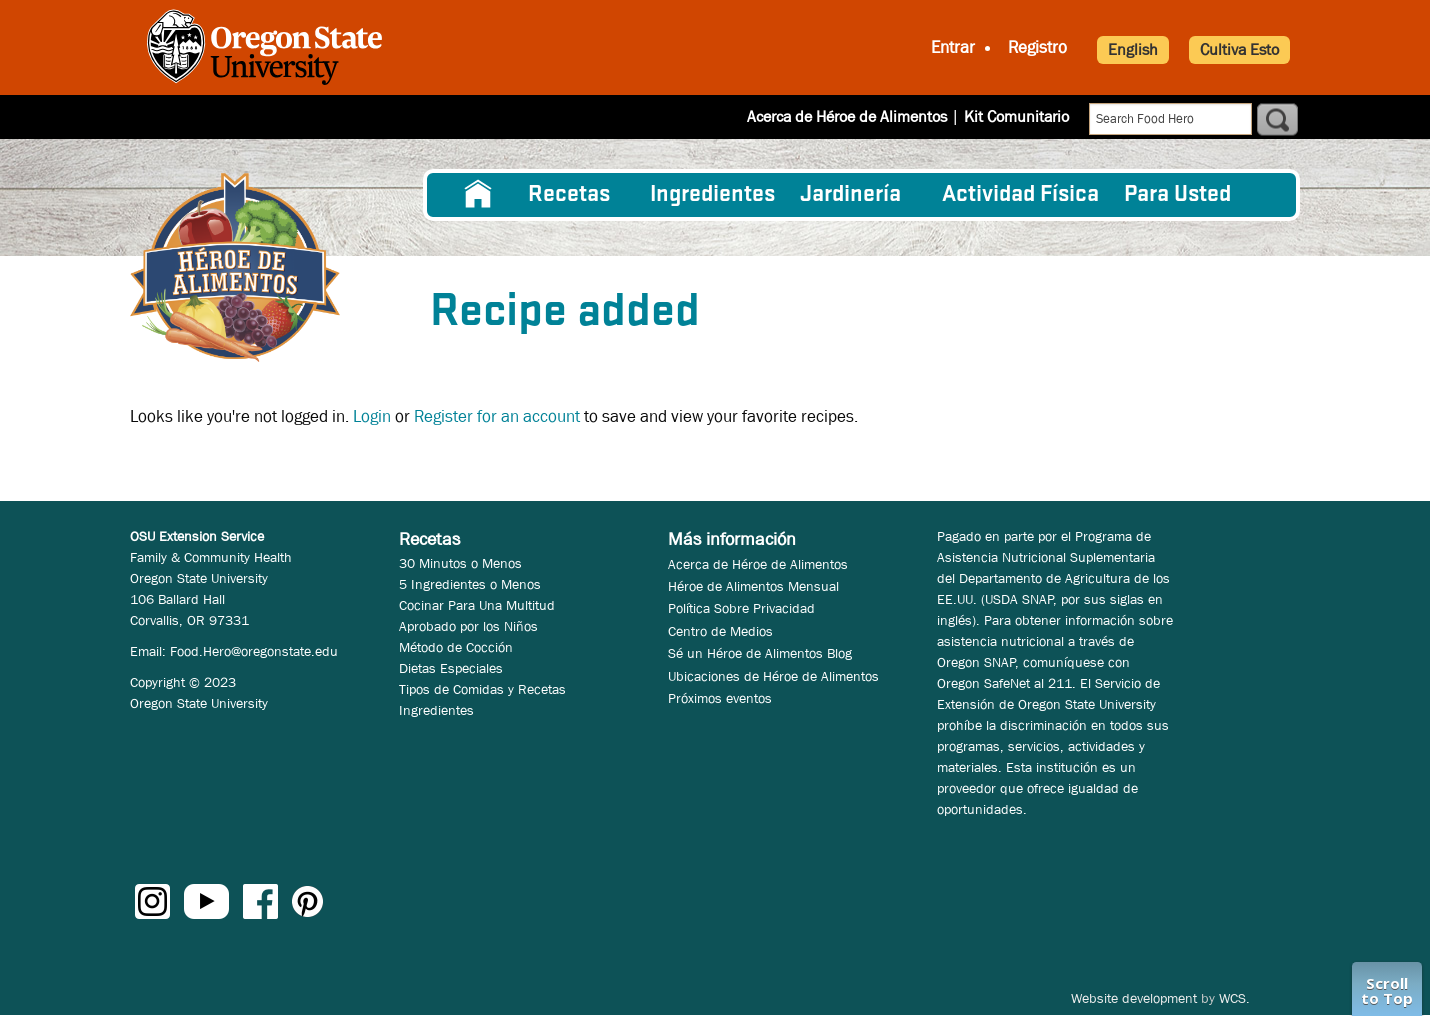 The width and height of the screenshot is (1430, 1016). Describe the element at coordinates (468, 626) in the screenshot. I see `Aprobado por los Niños` at that location.